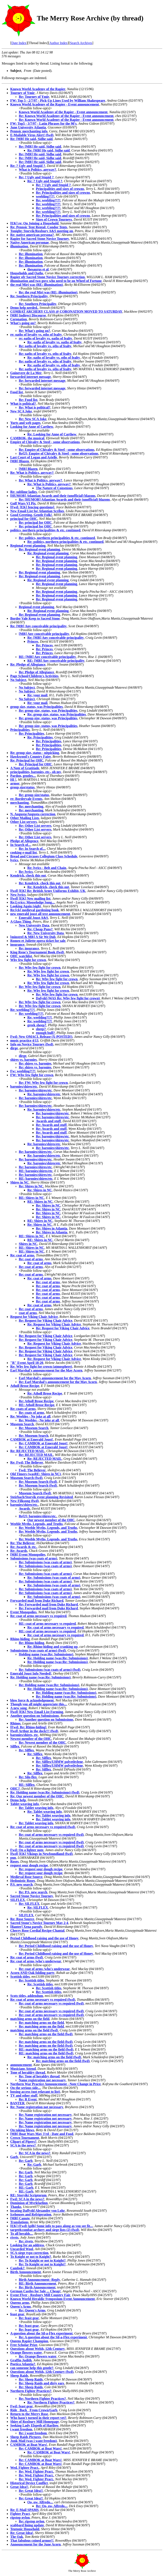 Image resolution: width=164 pixels, height=2576 pixels. What do you see at coordinates (34, 795) in the screenshot?
I see `Re: group size/status` at bounding box center [34, 795].